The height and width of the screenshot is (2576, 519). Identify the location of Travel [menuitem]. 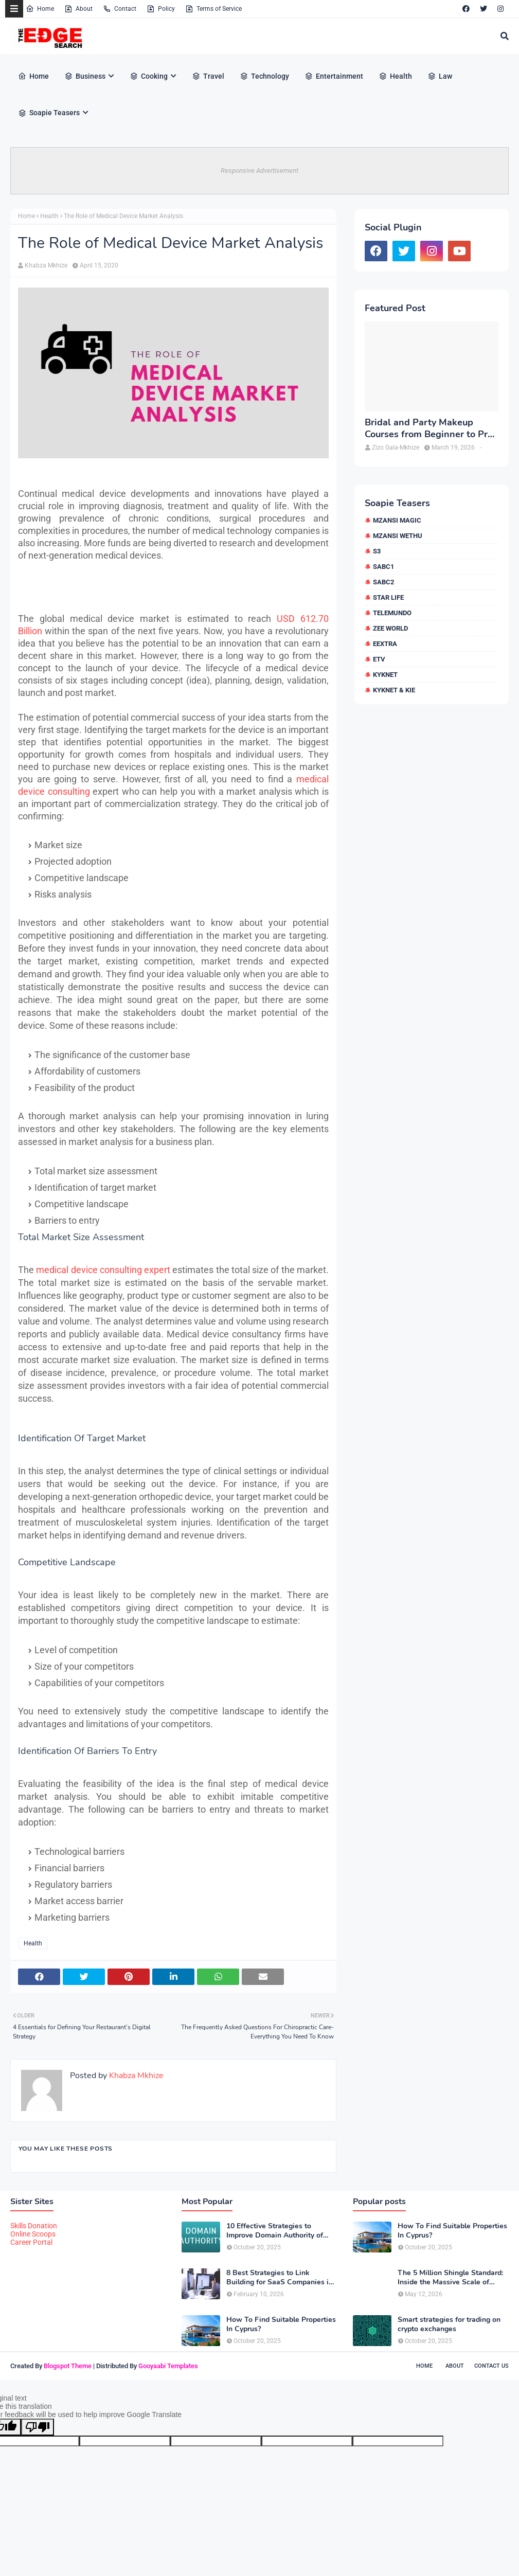
(208, 76).